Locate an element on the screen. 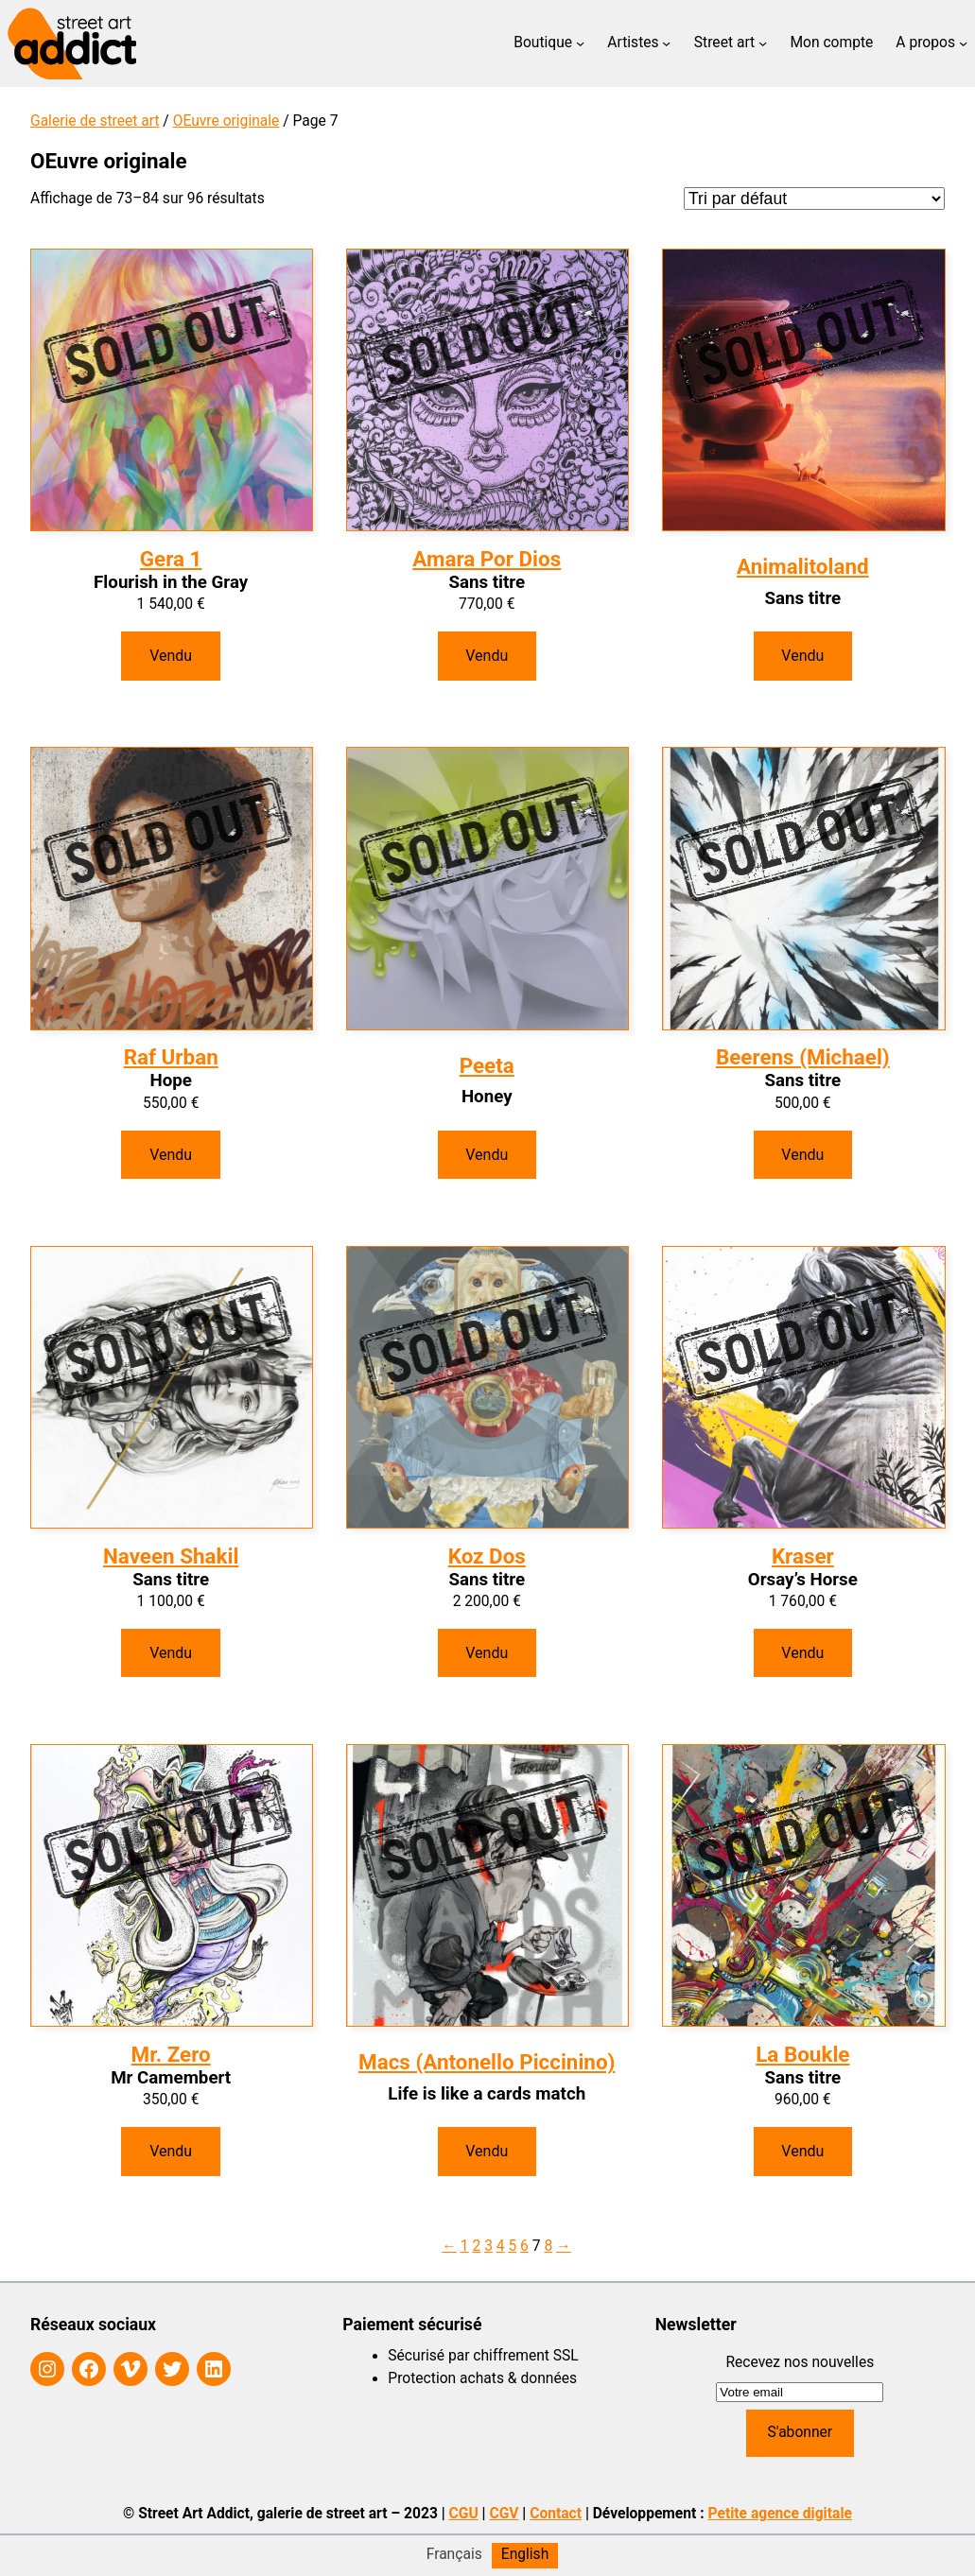 The height and width of the screenshot is (2576, 975). 5 [Page 5] is located at coordinates (512, 2246).